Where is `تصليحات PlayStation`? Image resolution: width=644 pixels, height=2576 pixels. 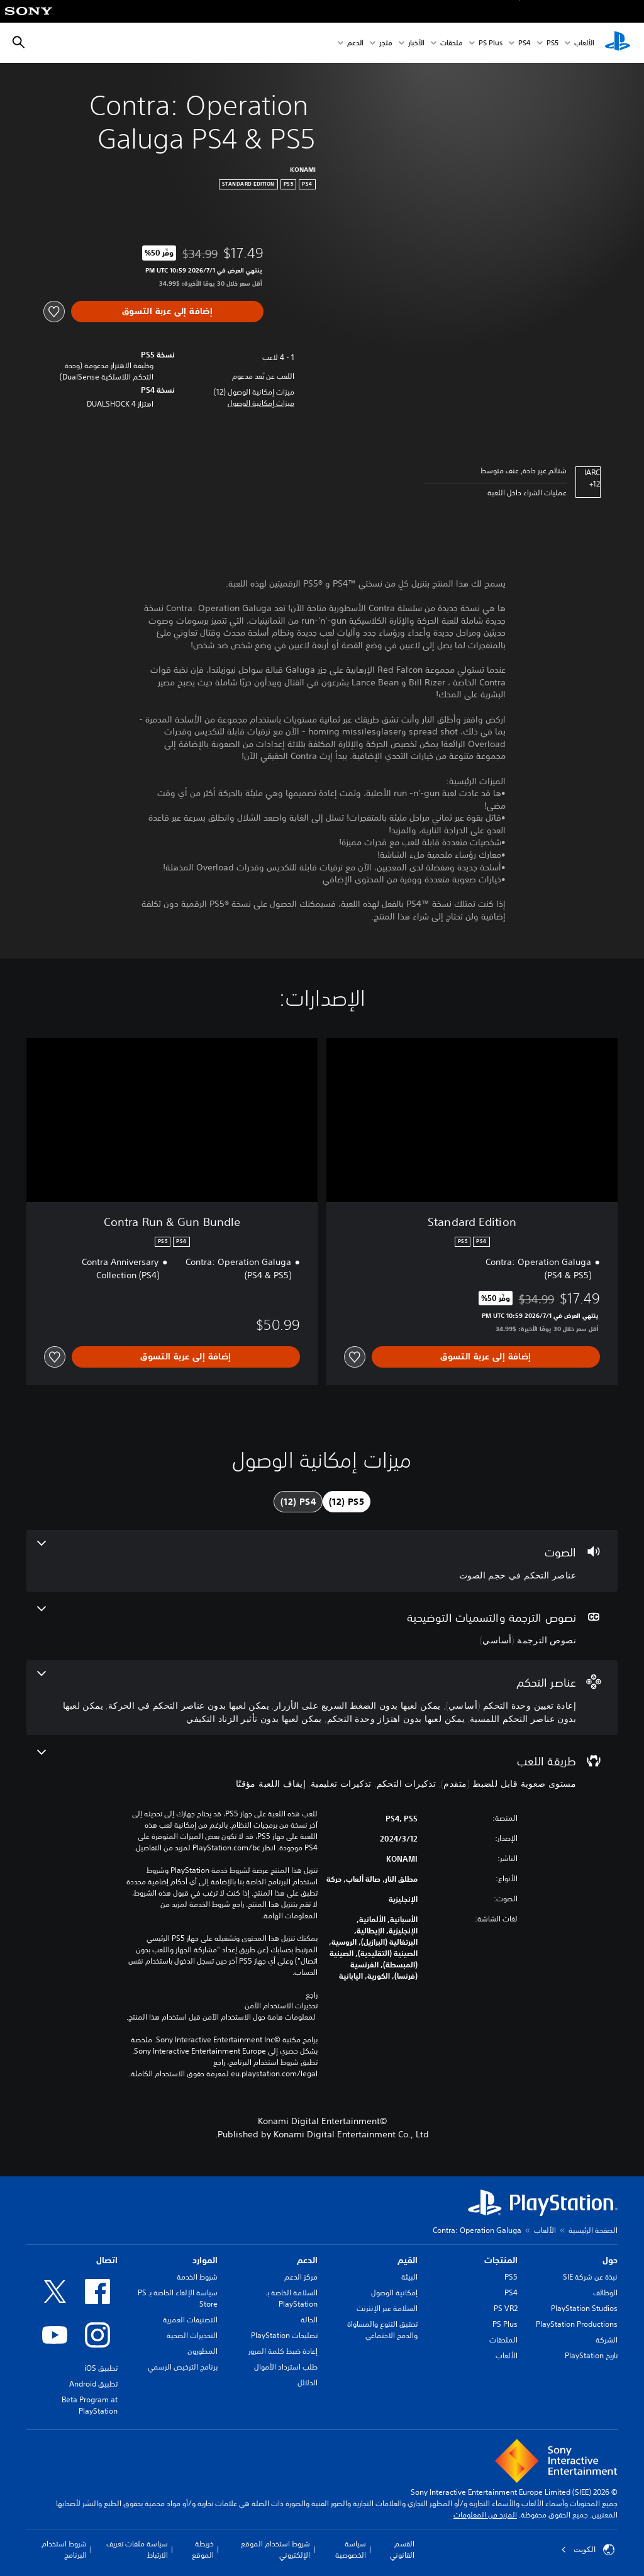 تصليحات PlayStation is located at coordinates (284, 2335).